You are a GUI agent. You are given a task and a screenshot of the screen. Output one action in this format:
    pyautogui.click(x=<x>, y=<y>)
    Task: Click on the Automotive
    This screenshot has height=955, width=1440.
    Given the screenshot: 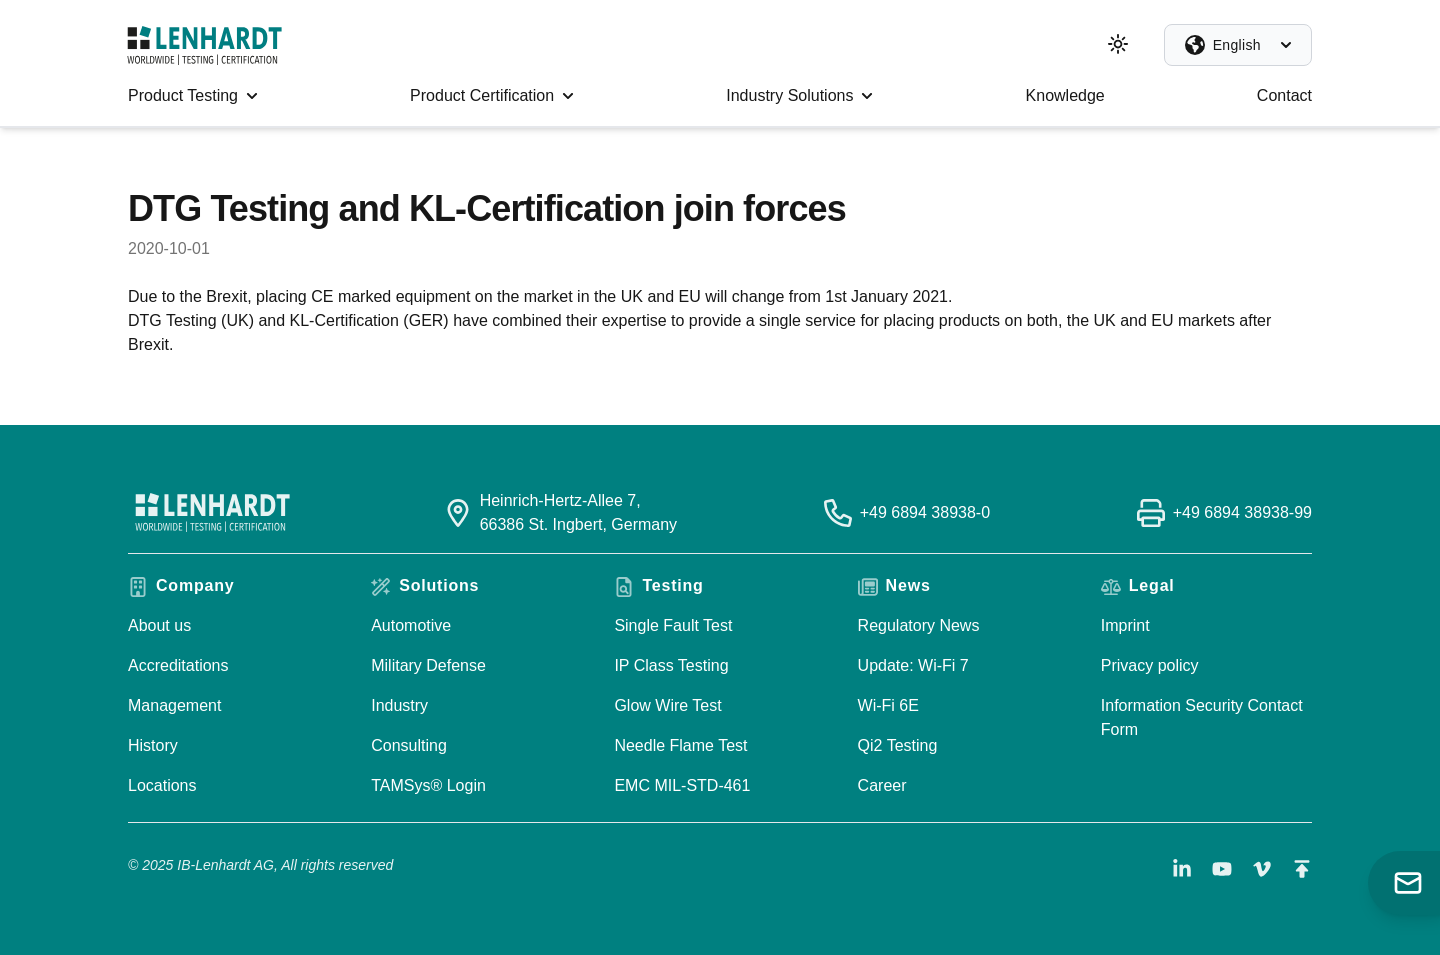 What is the action you would take?
    pyautogui.click(x=411, y=625)
    